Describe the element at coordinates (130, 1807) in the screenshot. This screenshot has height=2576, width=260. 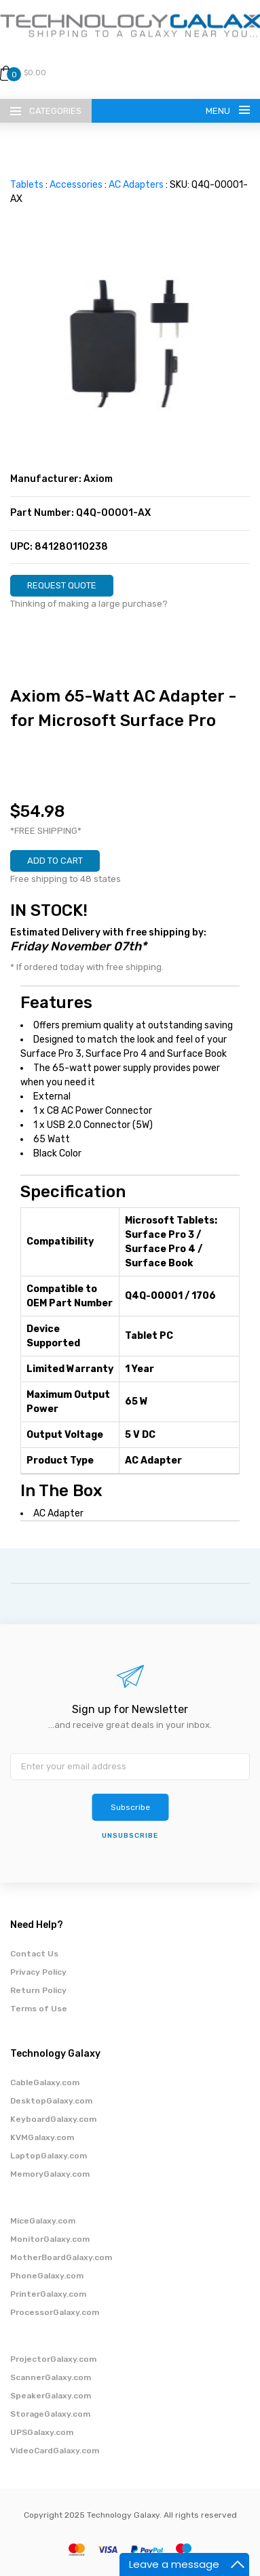
I see `Subscribe` at that location.